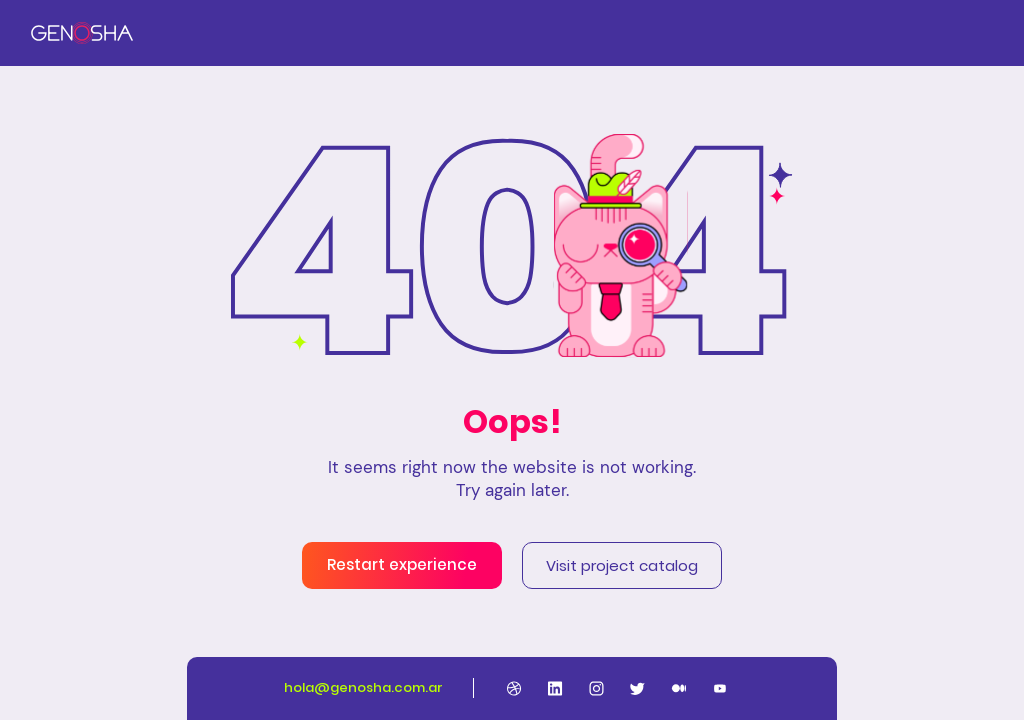 The image size is (1024, 720). Describe the element at coordinates (622, 565) in the screenshot. I see `Visit project catalog` at that location.